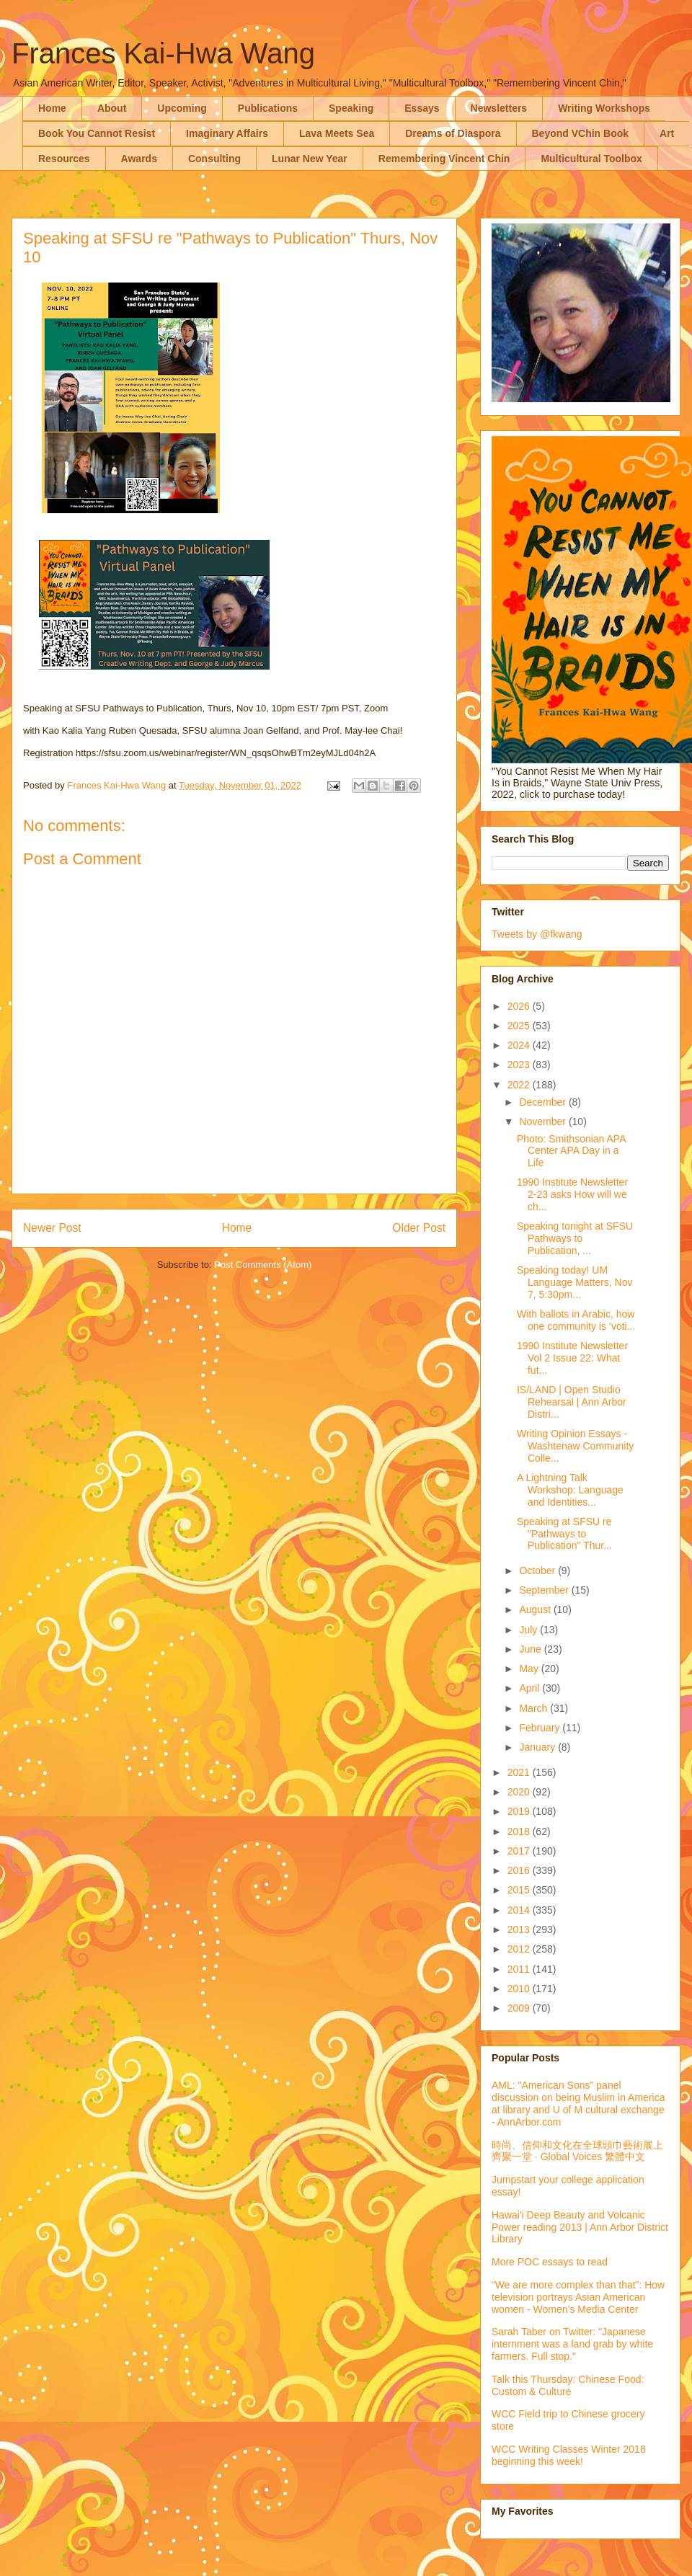 The width and height of the screenshot is (692, 2576). I want to click on Speaking tonight at SFSU Pathways to Publication, ..., so click(575, 1238).